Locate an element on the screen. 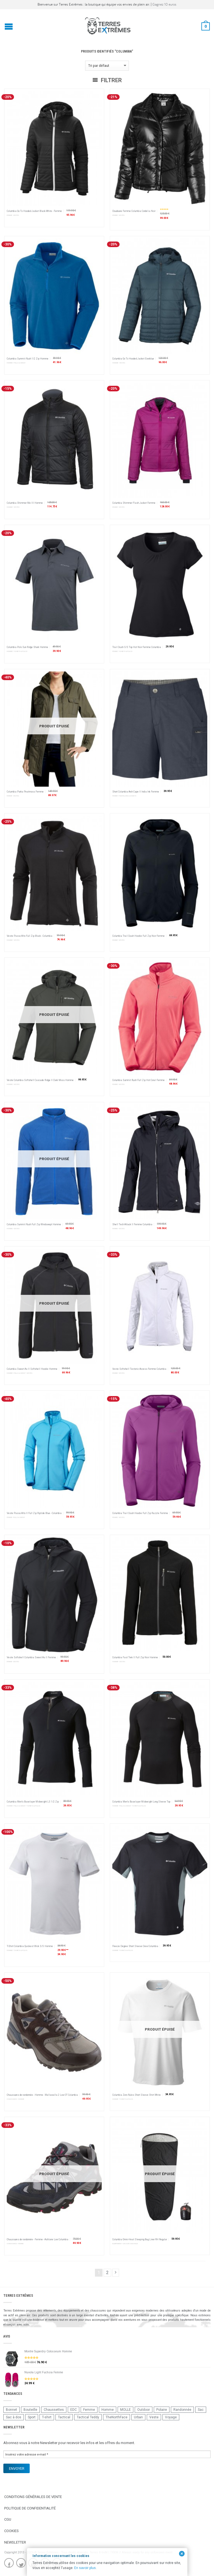 This screenshot has width=214, height=2576. Politique de confidentialité is located at coordinates (30, 2508).